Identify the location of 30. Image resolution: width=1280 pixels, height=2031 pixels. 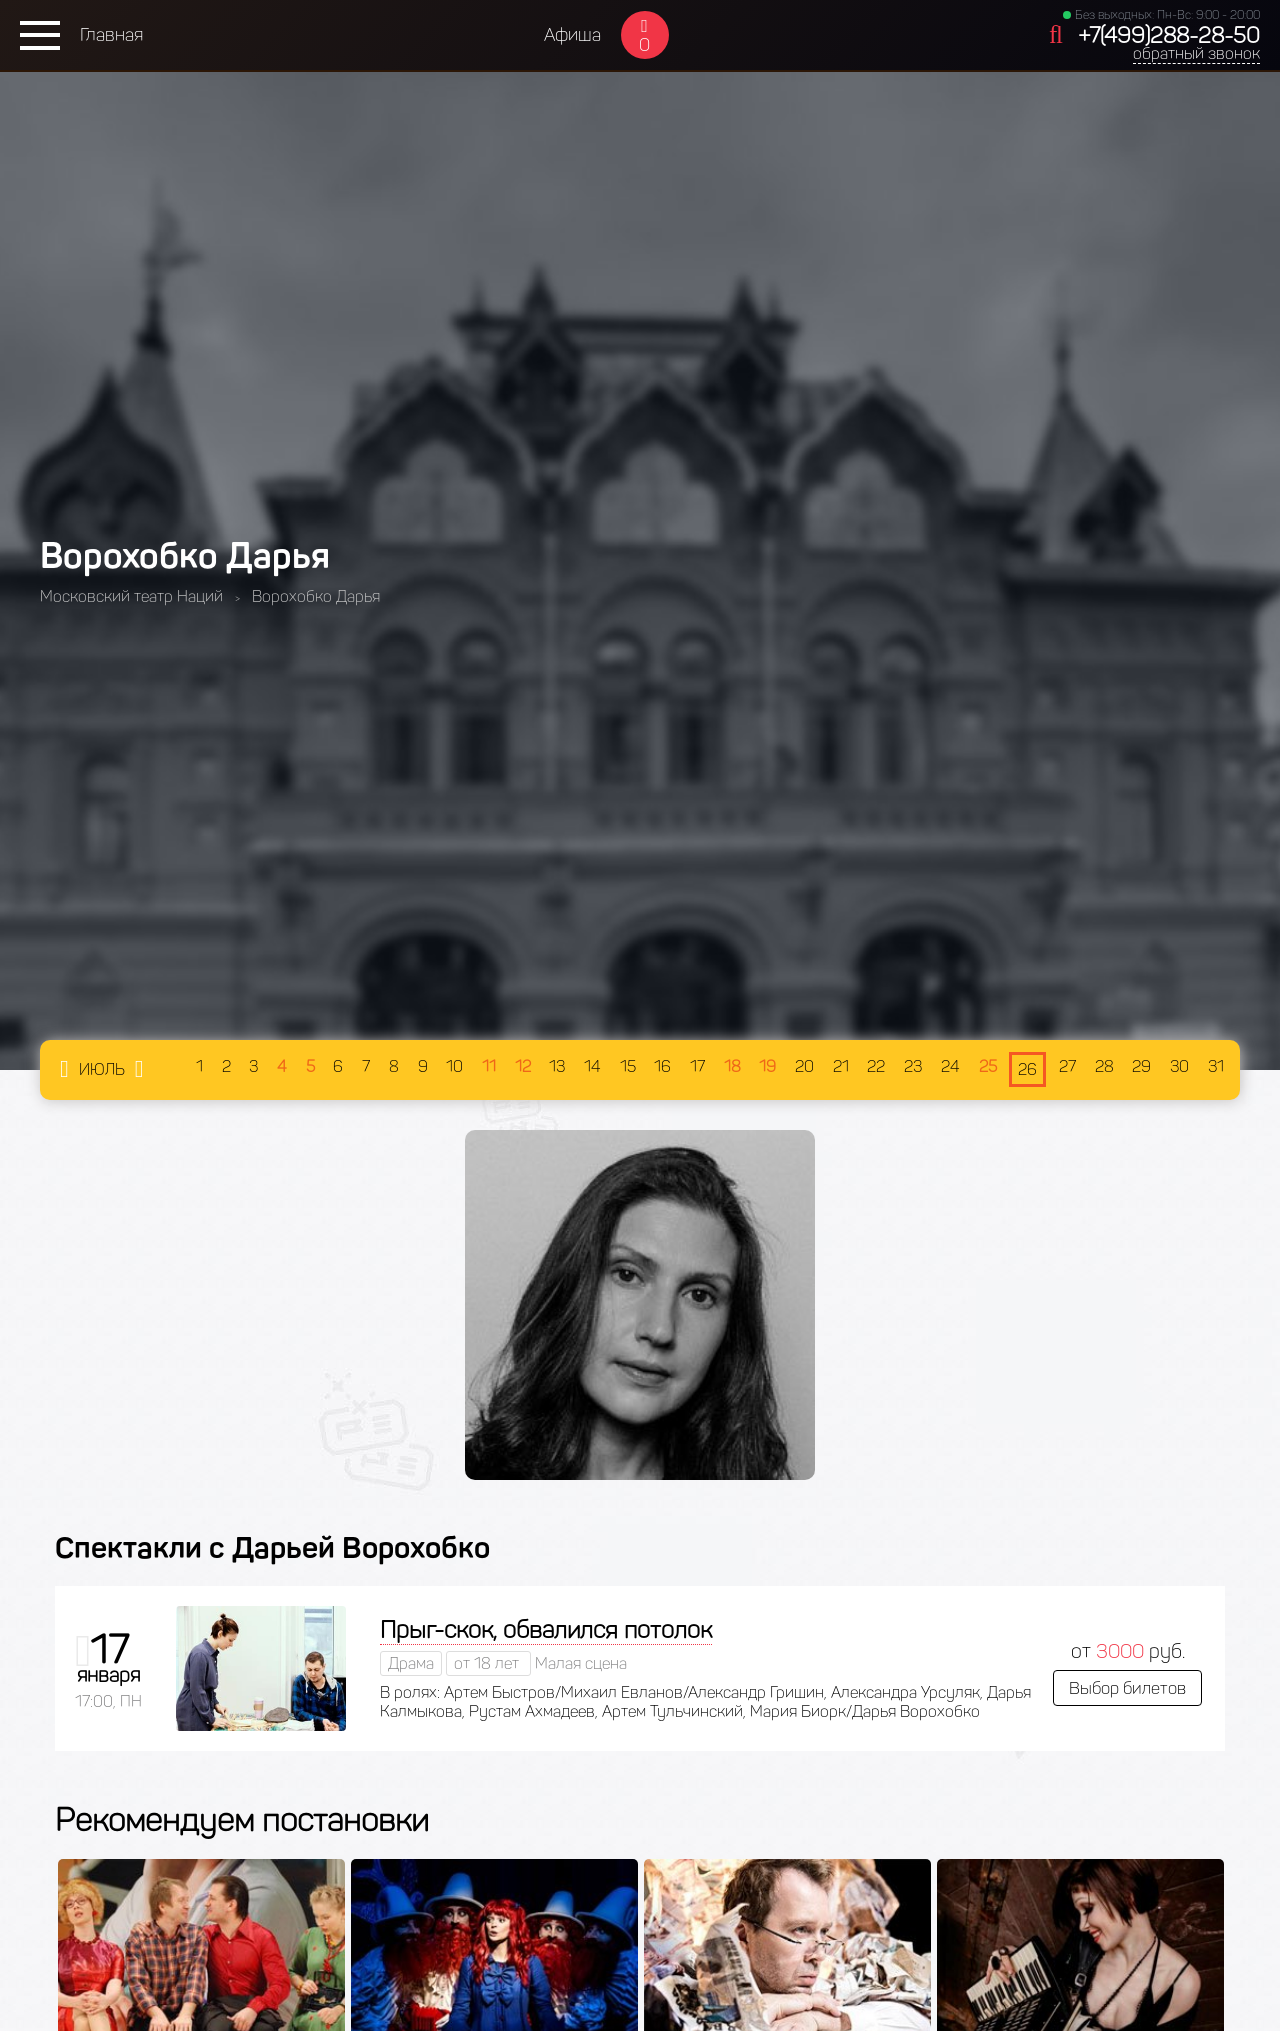
(1179, 1066).